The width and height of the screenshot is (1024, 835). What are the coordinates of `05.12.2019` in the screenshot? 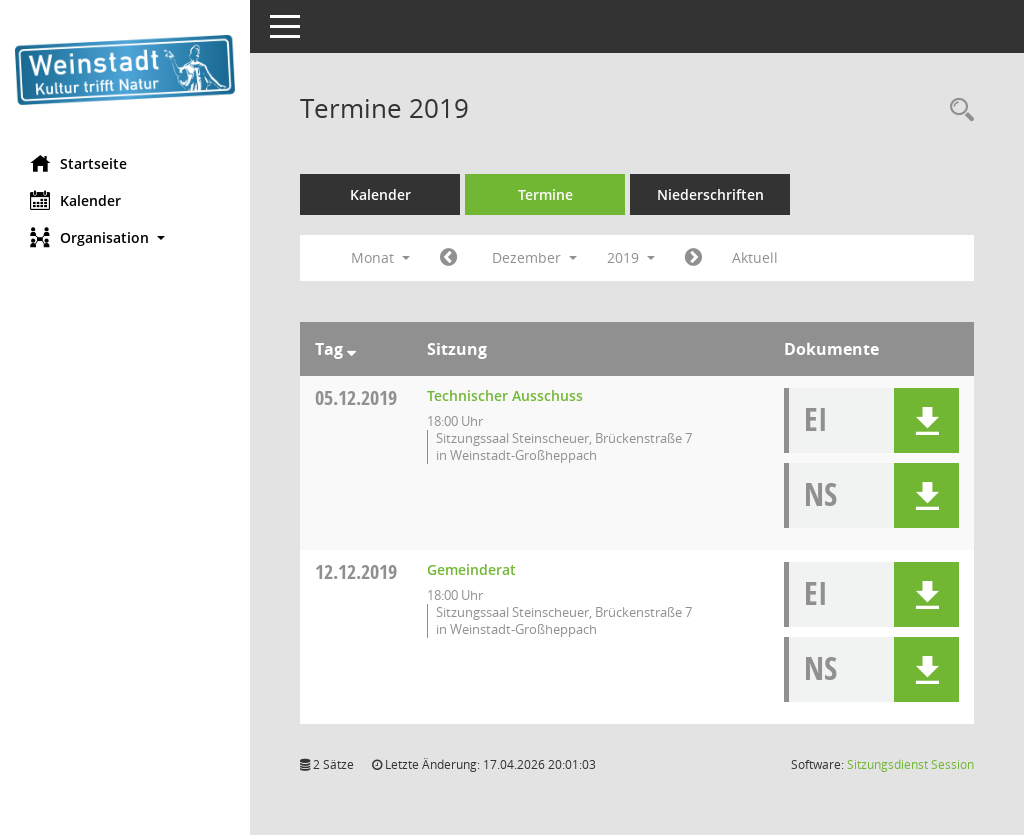 It's located at (356, 397).